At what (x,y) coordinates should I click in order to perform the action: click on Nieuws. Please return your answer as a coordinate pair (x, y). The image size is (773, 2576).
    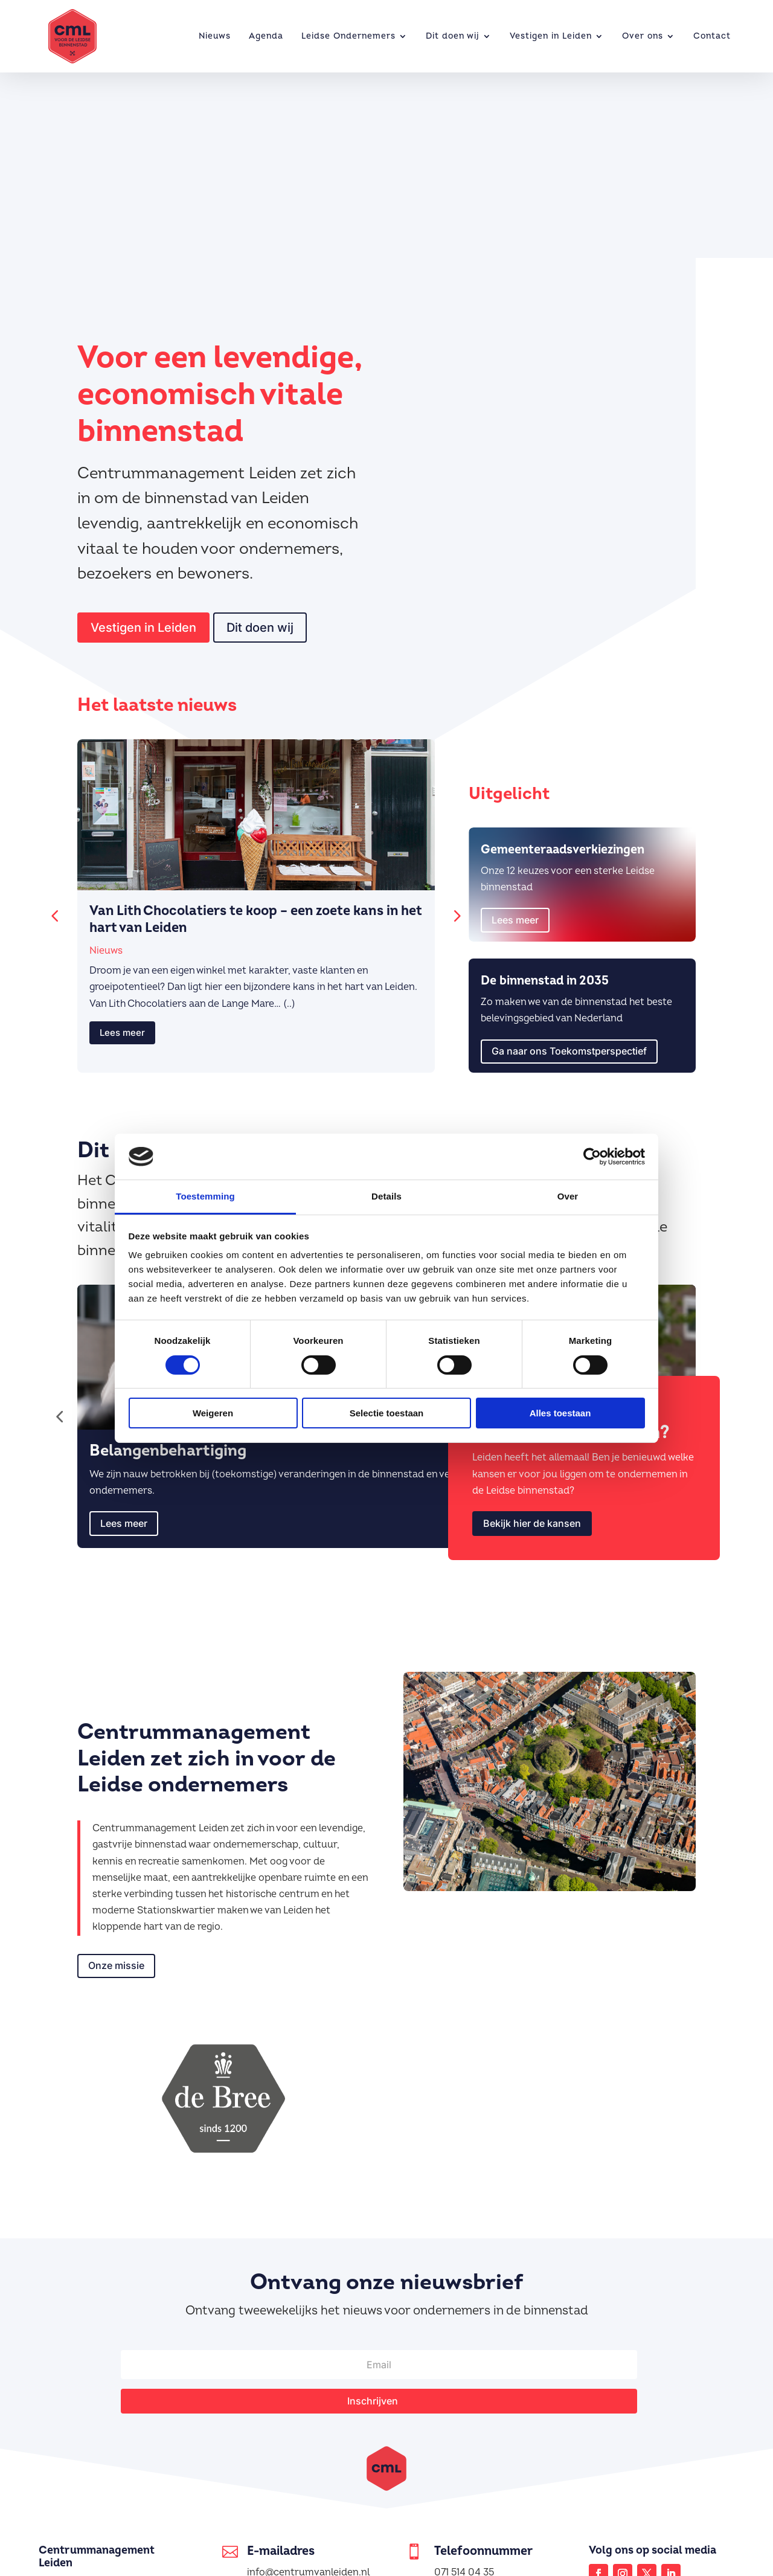
    Looking at the image, I should click on (215, 36).